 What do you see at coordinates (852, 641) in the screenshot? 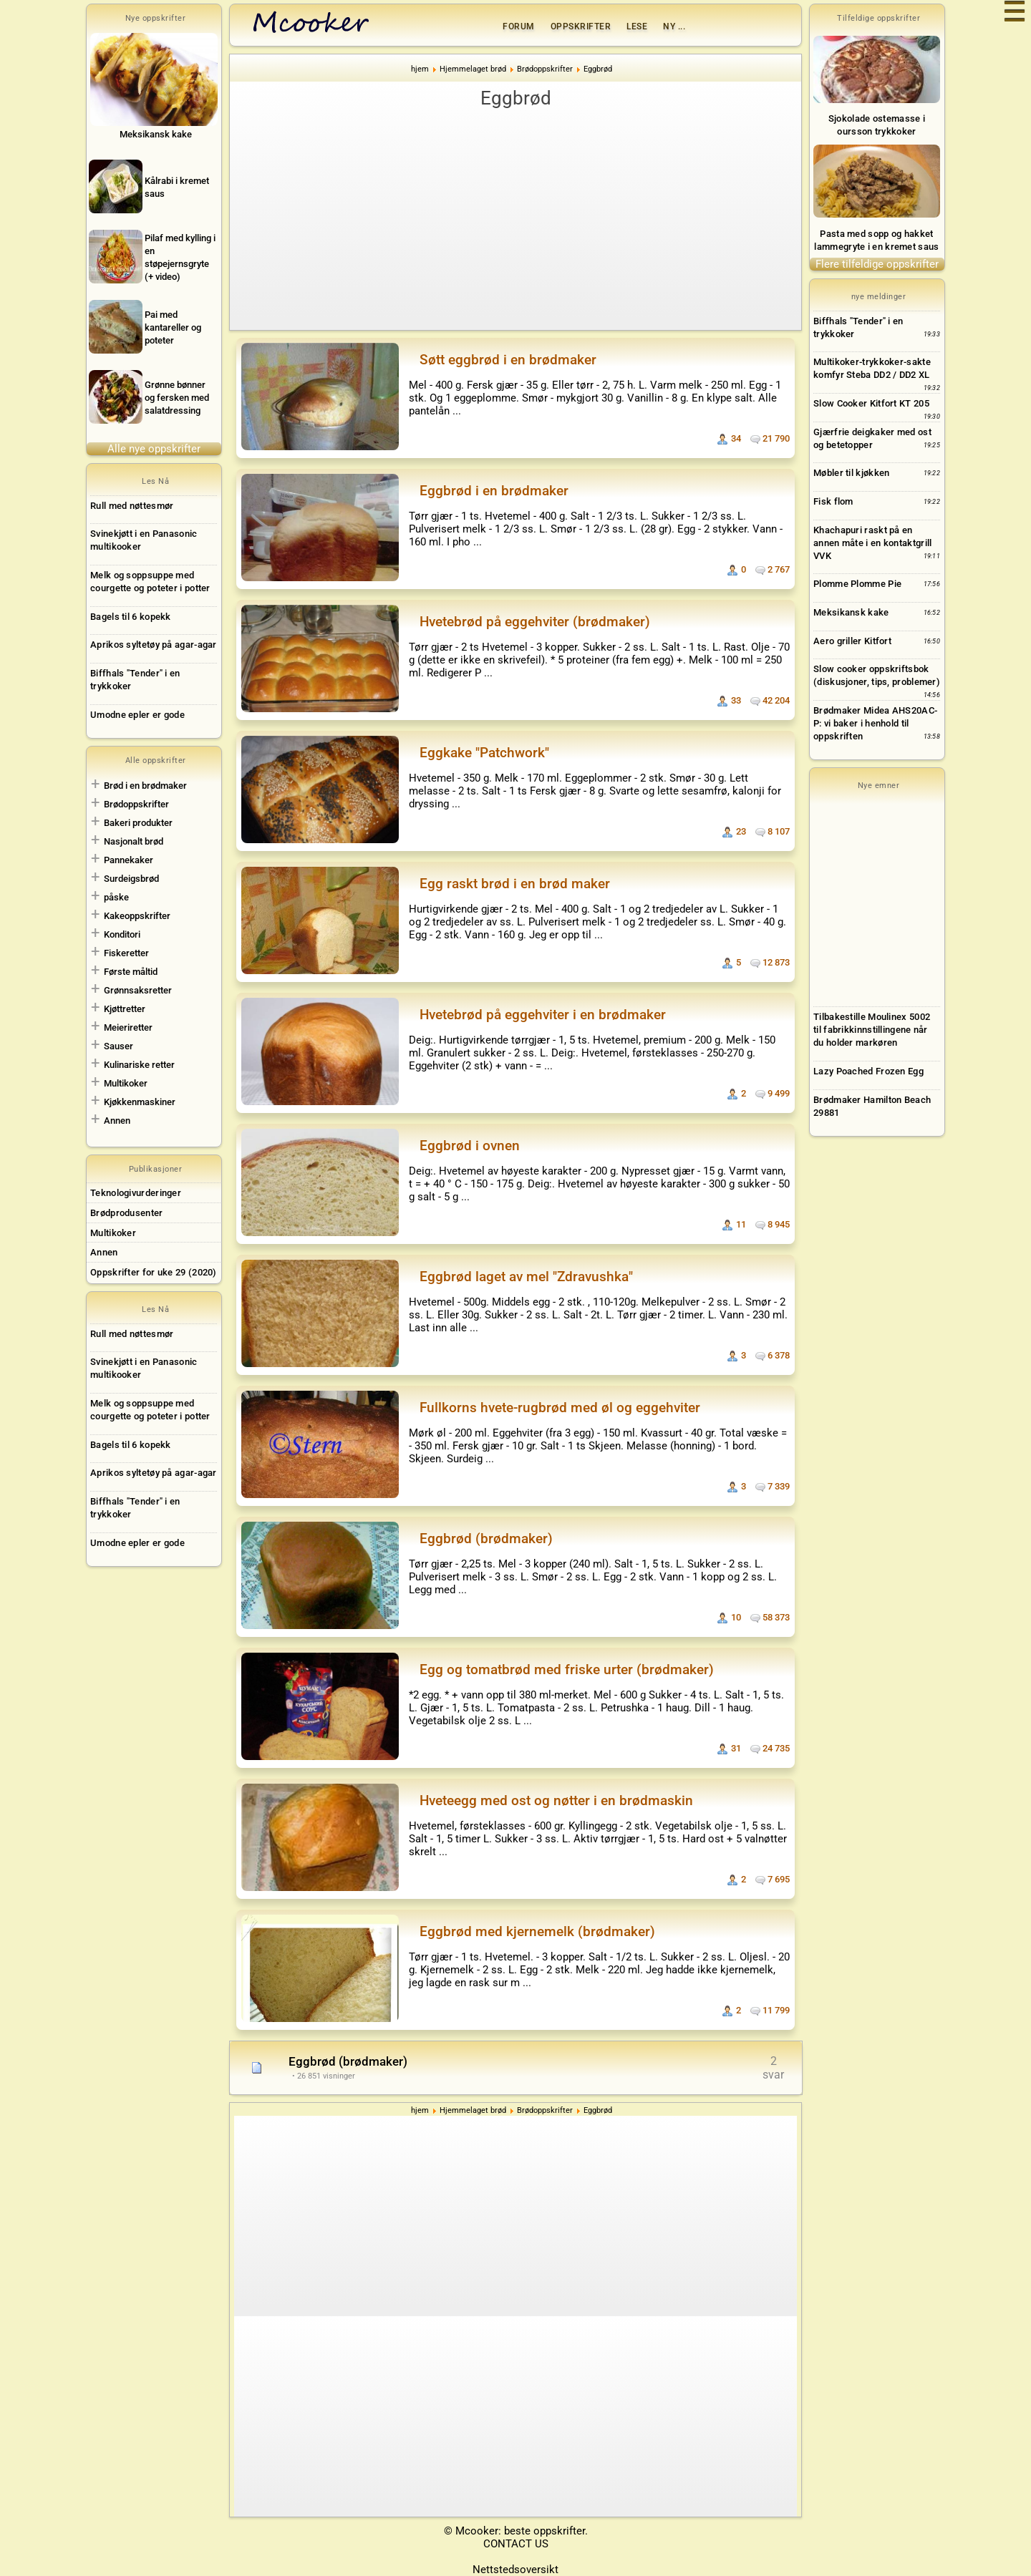
I see `Aero griller Kitfort` at bounding box center [852, 641].